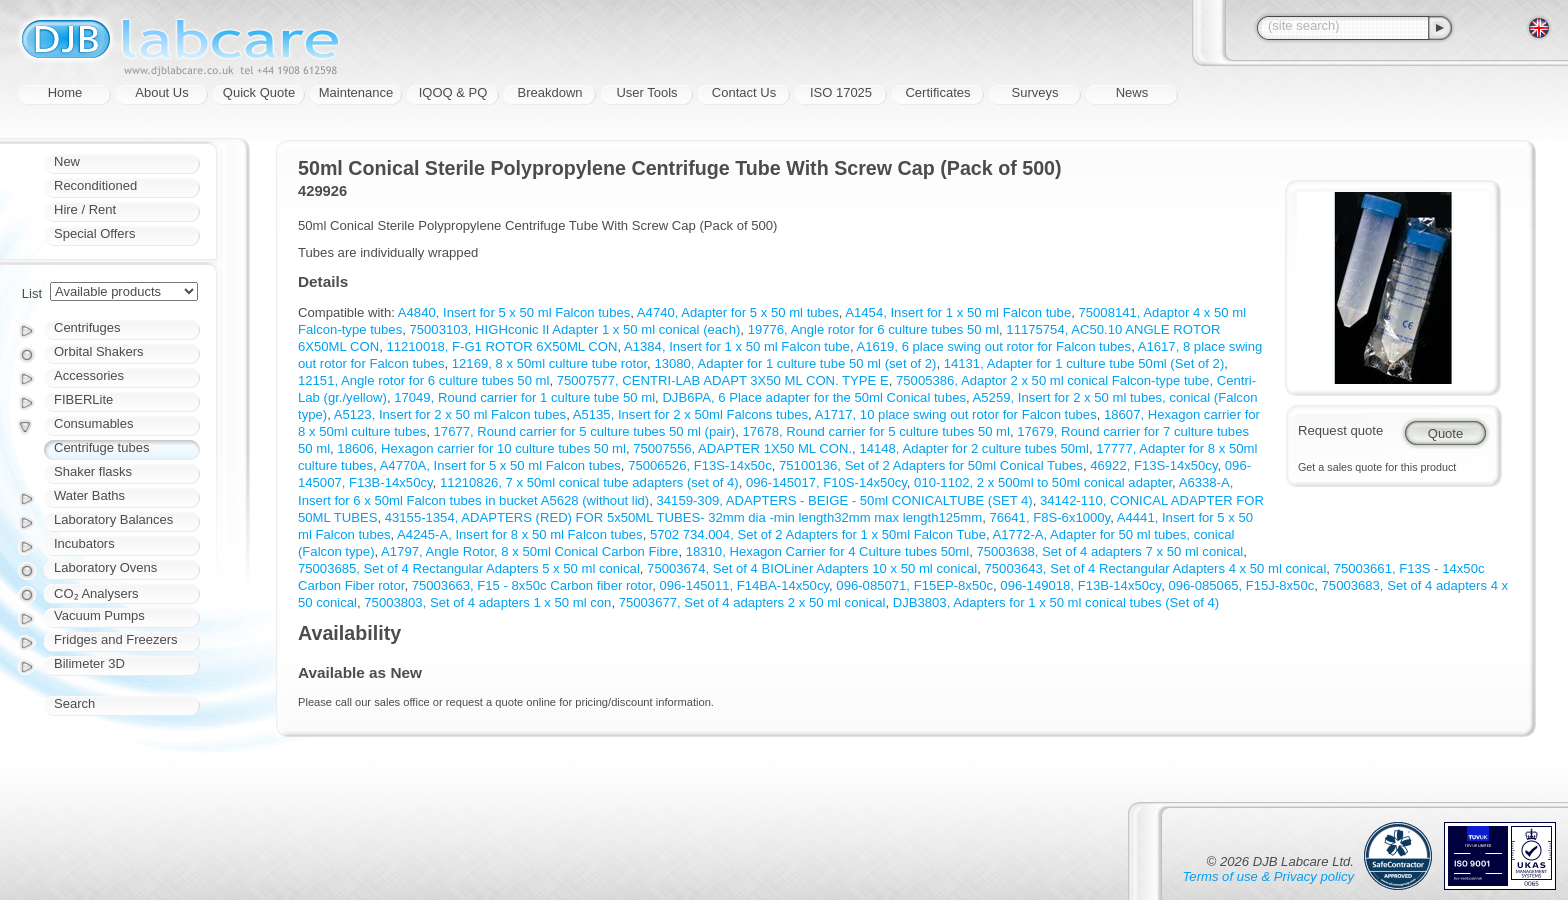 The image size is (1568, 900). What do you see at coordinates (1080, 585) in the screenshot?
I see `096-149018, F13B-14x50cy` at bounding box center [1080, 585].